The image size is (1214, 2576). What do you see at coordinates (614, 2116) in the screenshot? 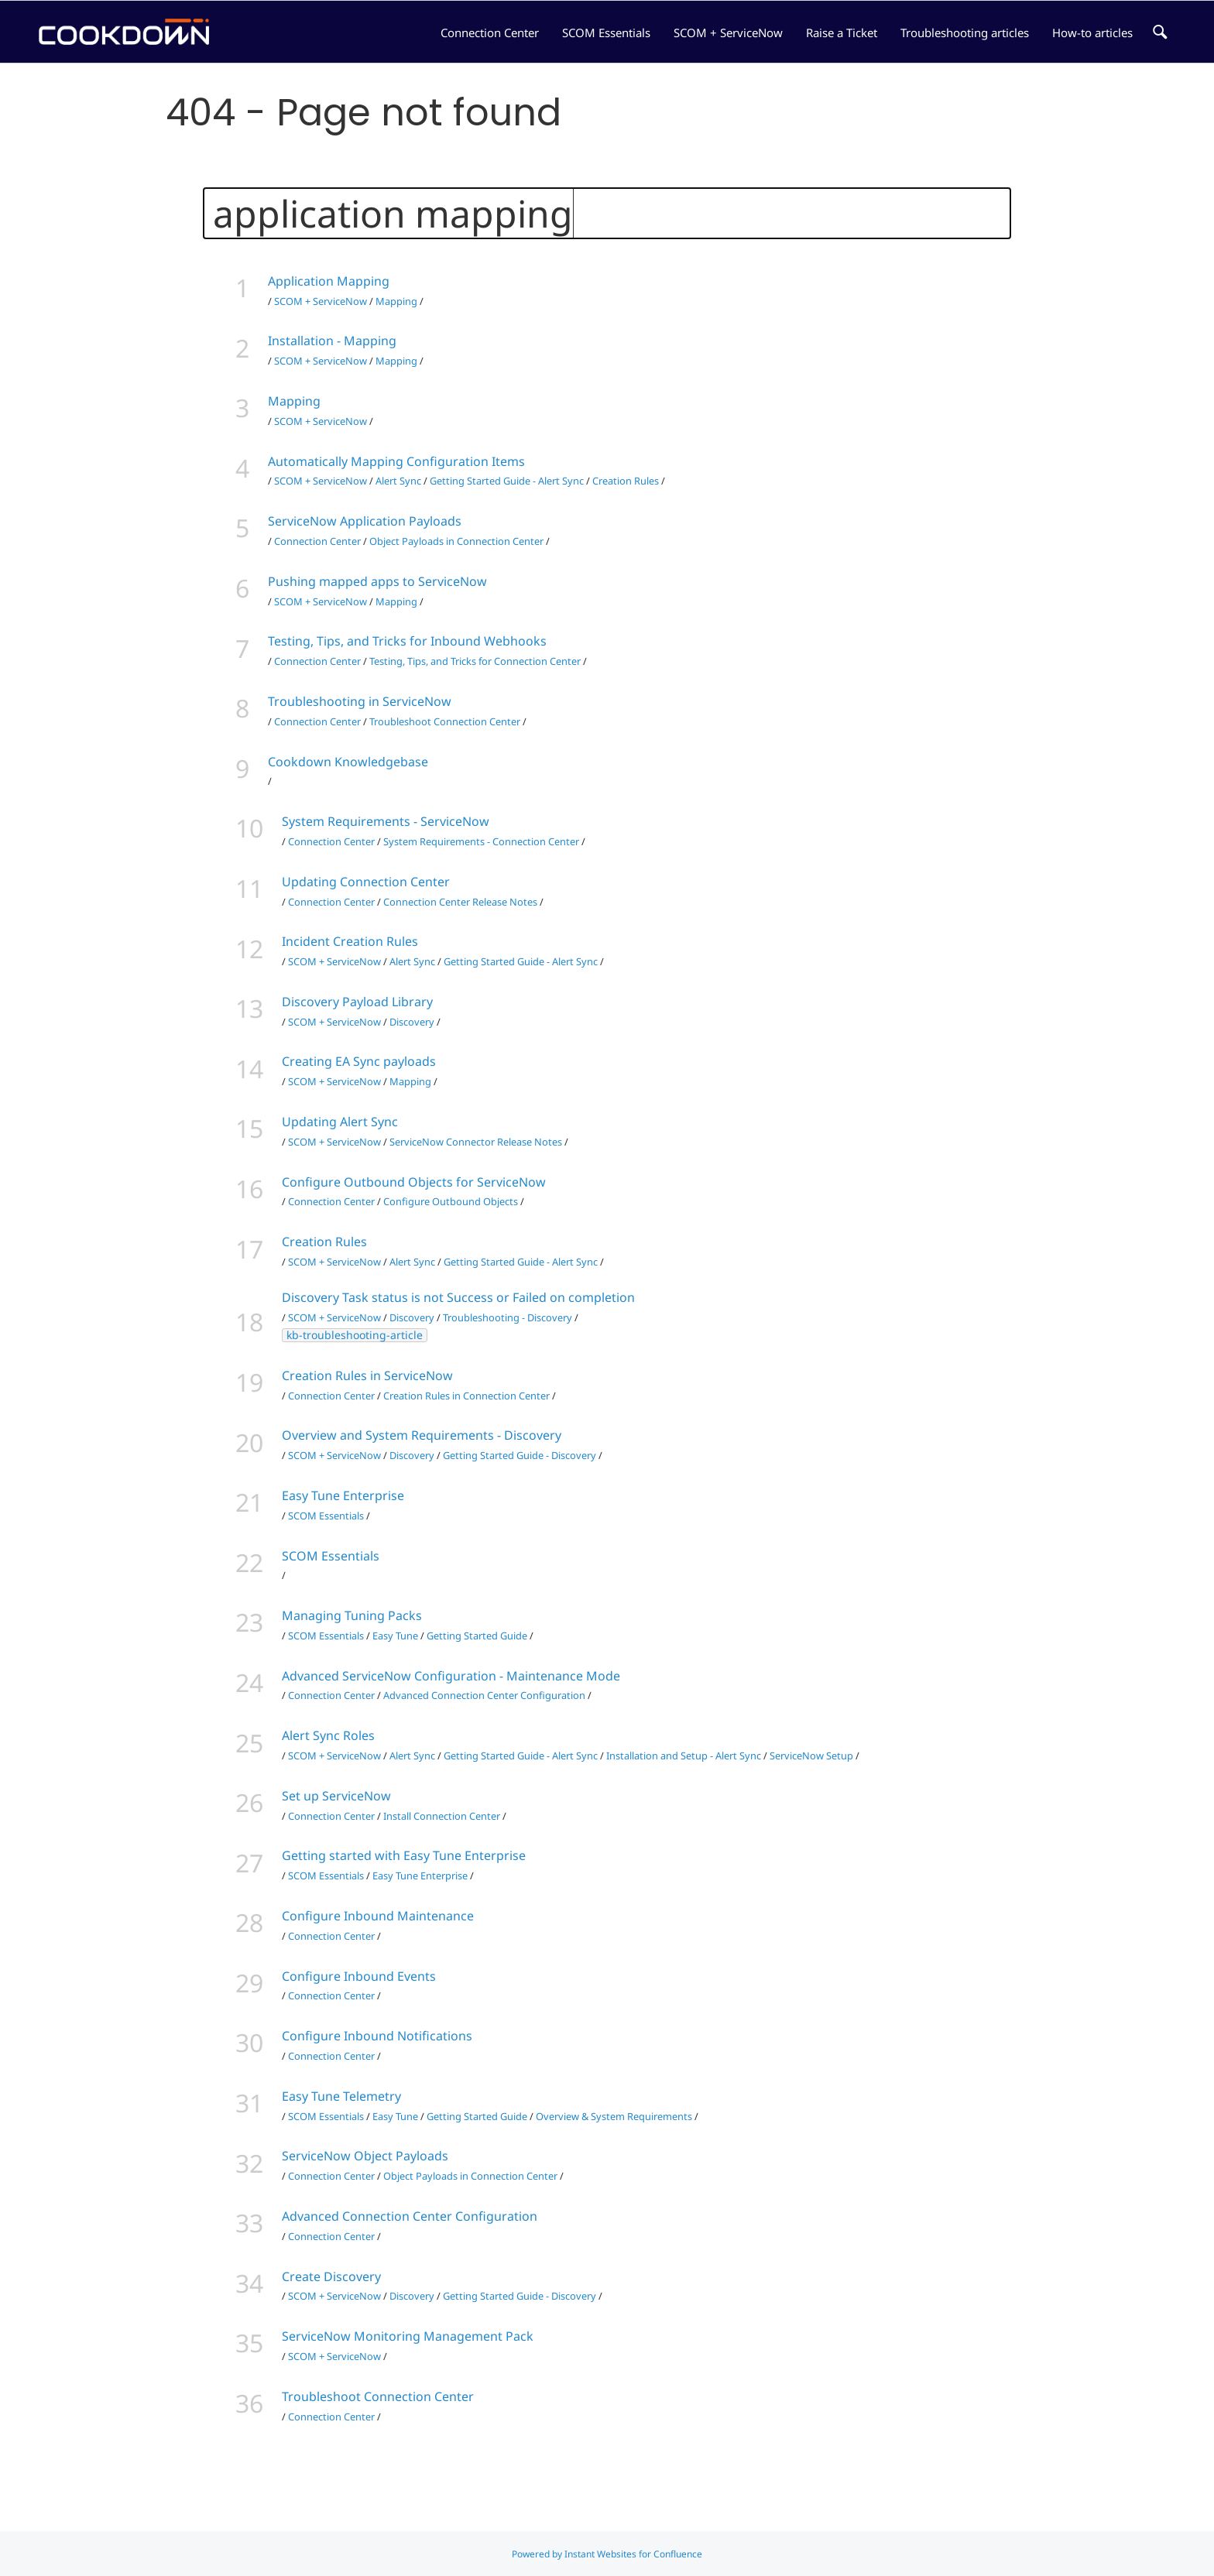
I see `Overview & System Requirements` at bounding box center [614, 2116].